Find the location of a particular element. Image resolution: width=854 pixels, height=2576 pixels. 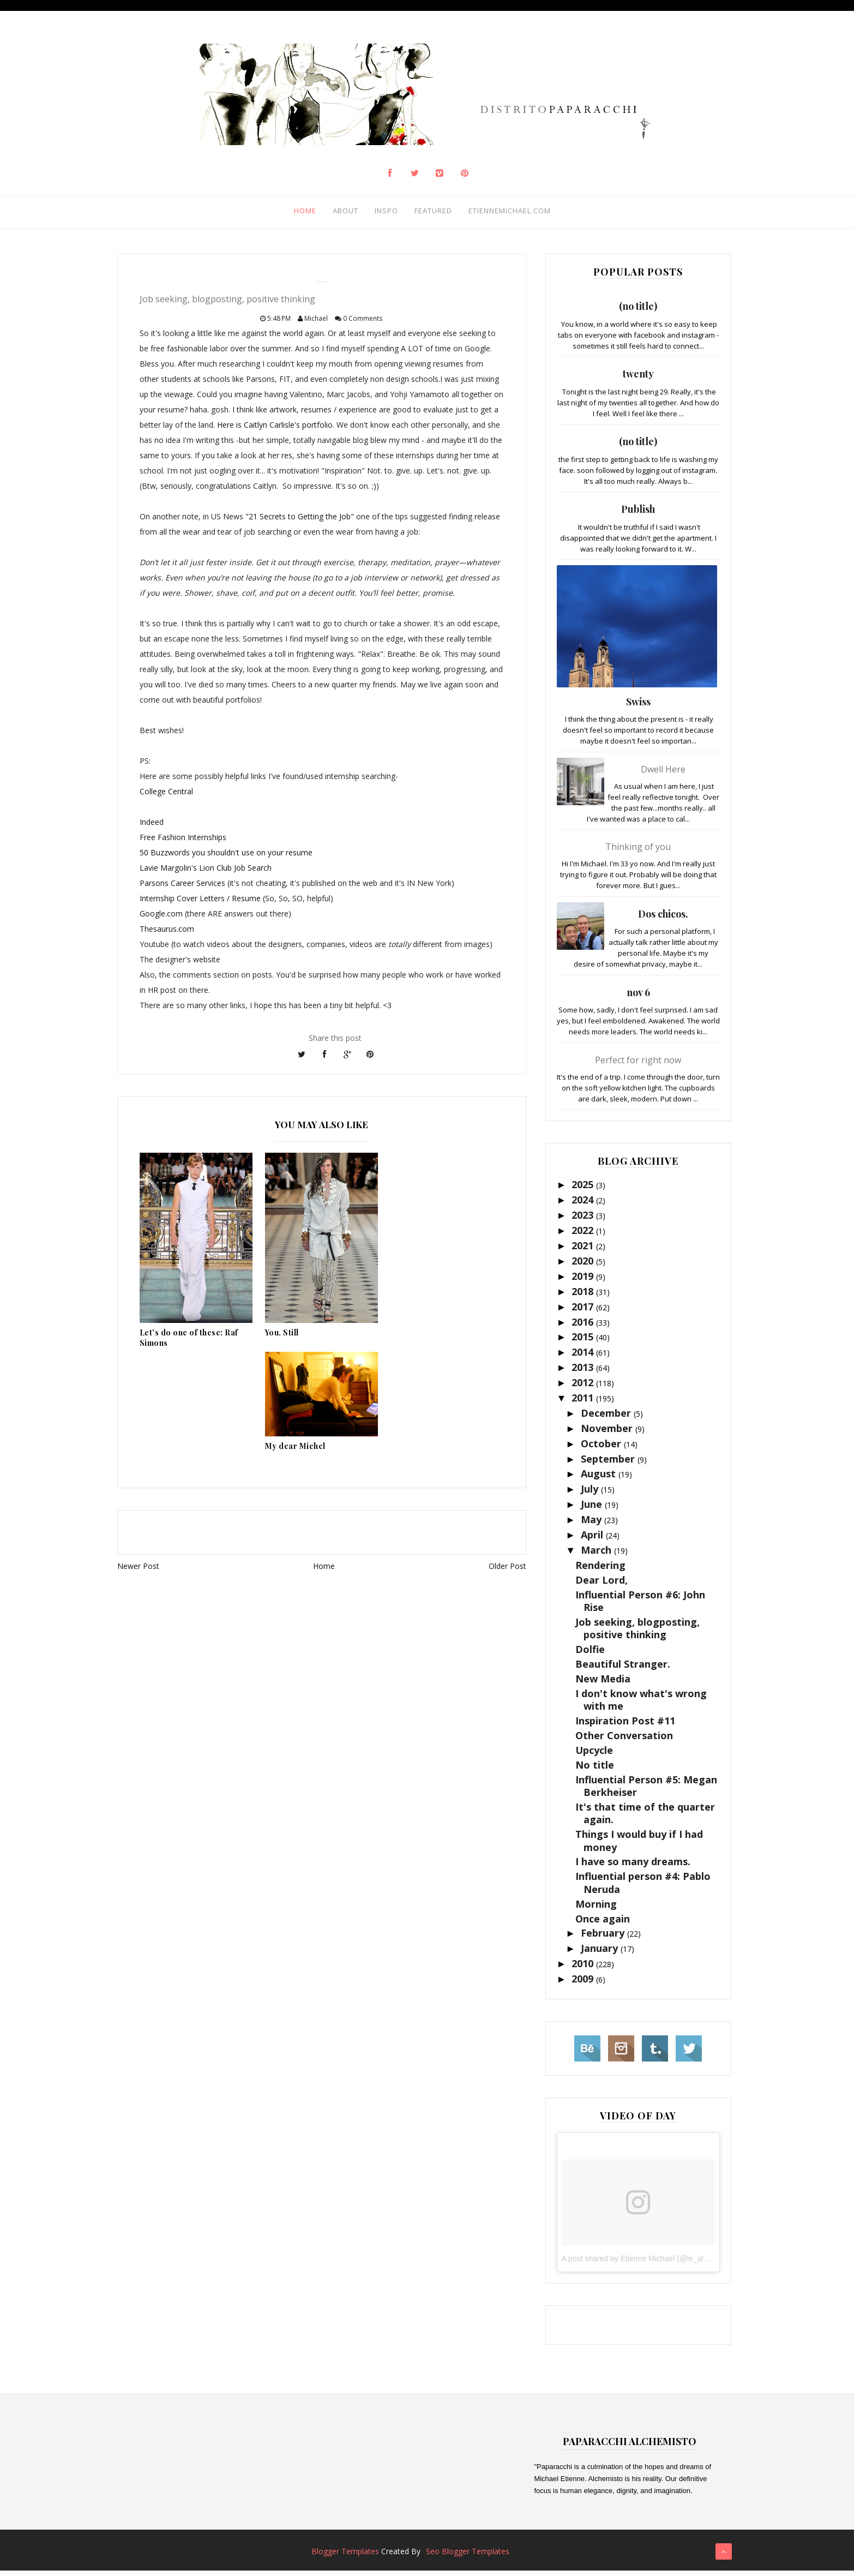

August is located at coordinates (599, 1478).